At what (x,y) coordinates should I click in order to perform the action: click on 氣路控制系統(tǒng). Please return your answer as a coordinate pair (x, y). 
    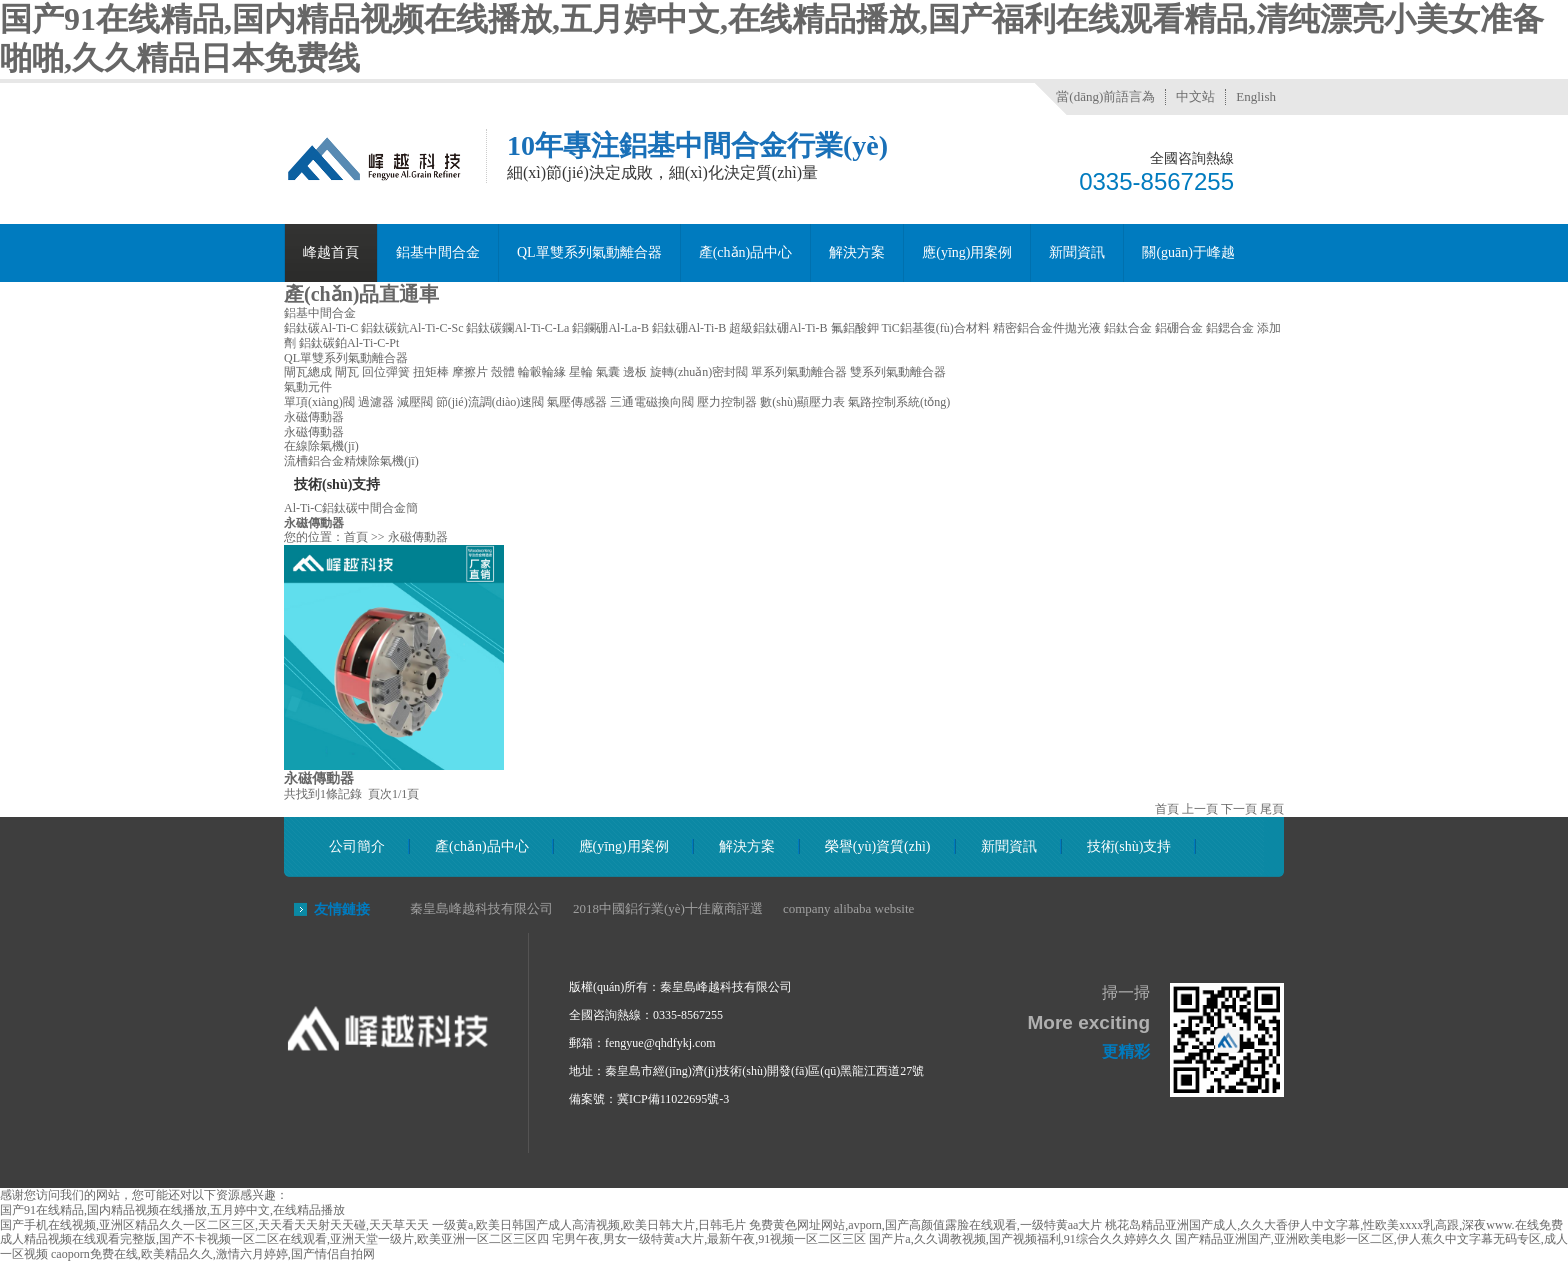
    Looking at the image, I should click on (899, 402).